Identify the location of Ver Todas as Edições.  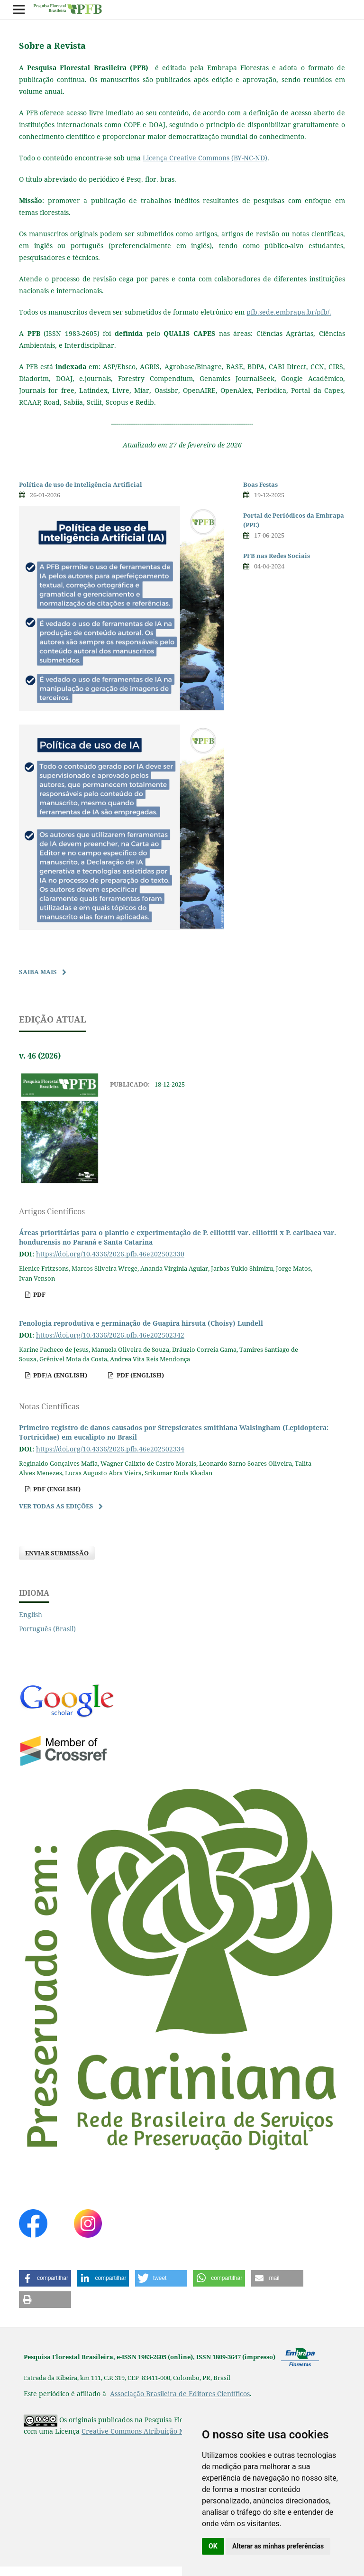
(56, 1506).